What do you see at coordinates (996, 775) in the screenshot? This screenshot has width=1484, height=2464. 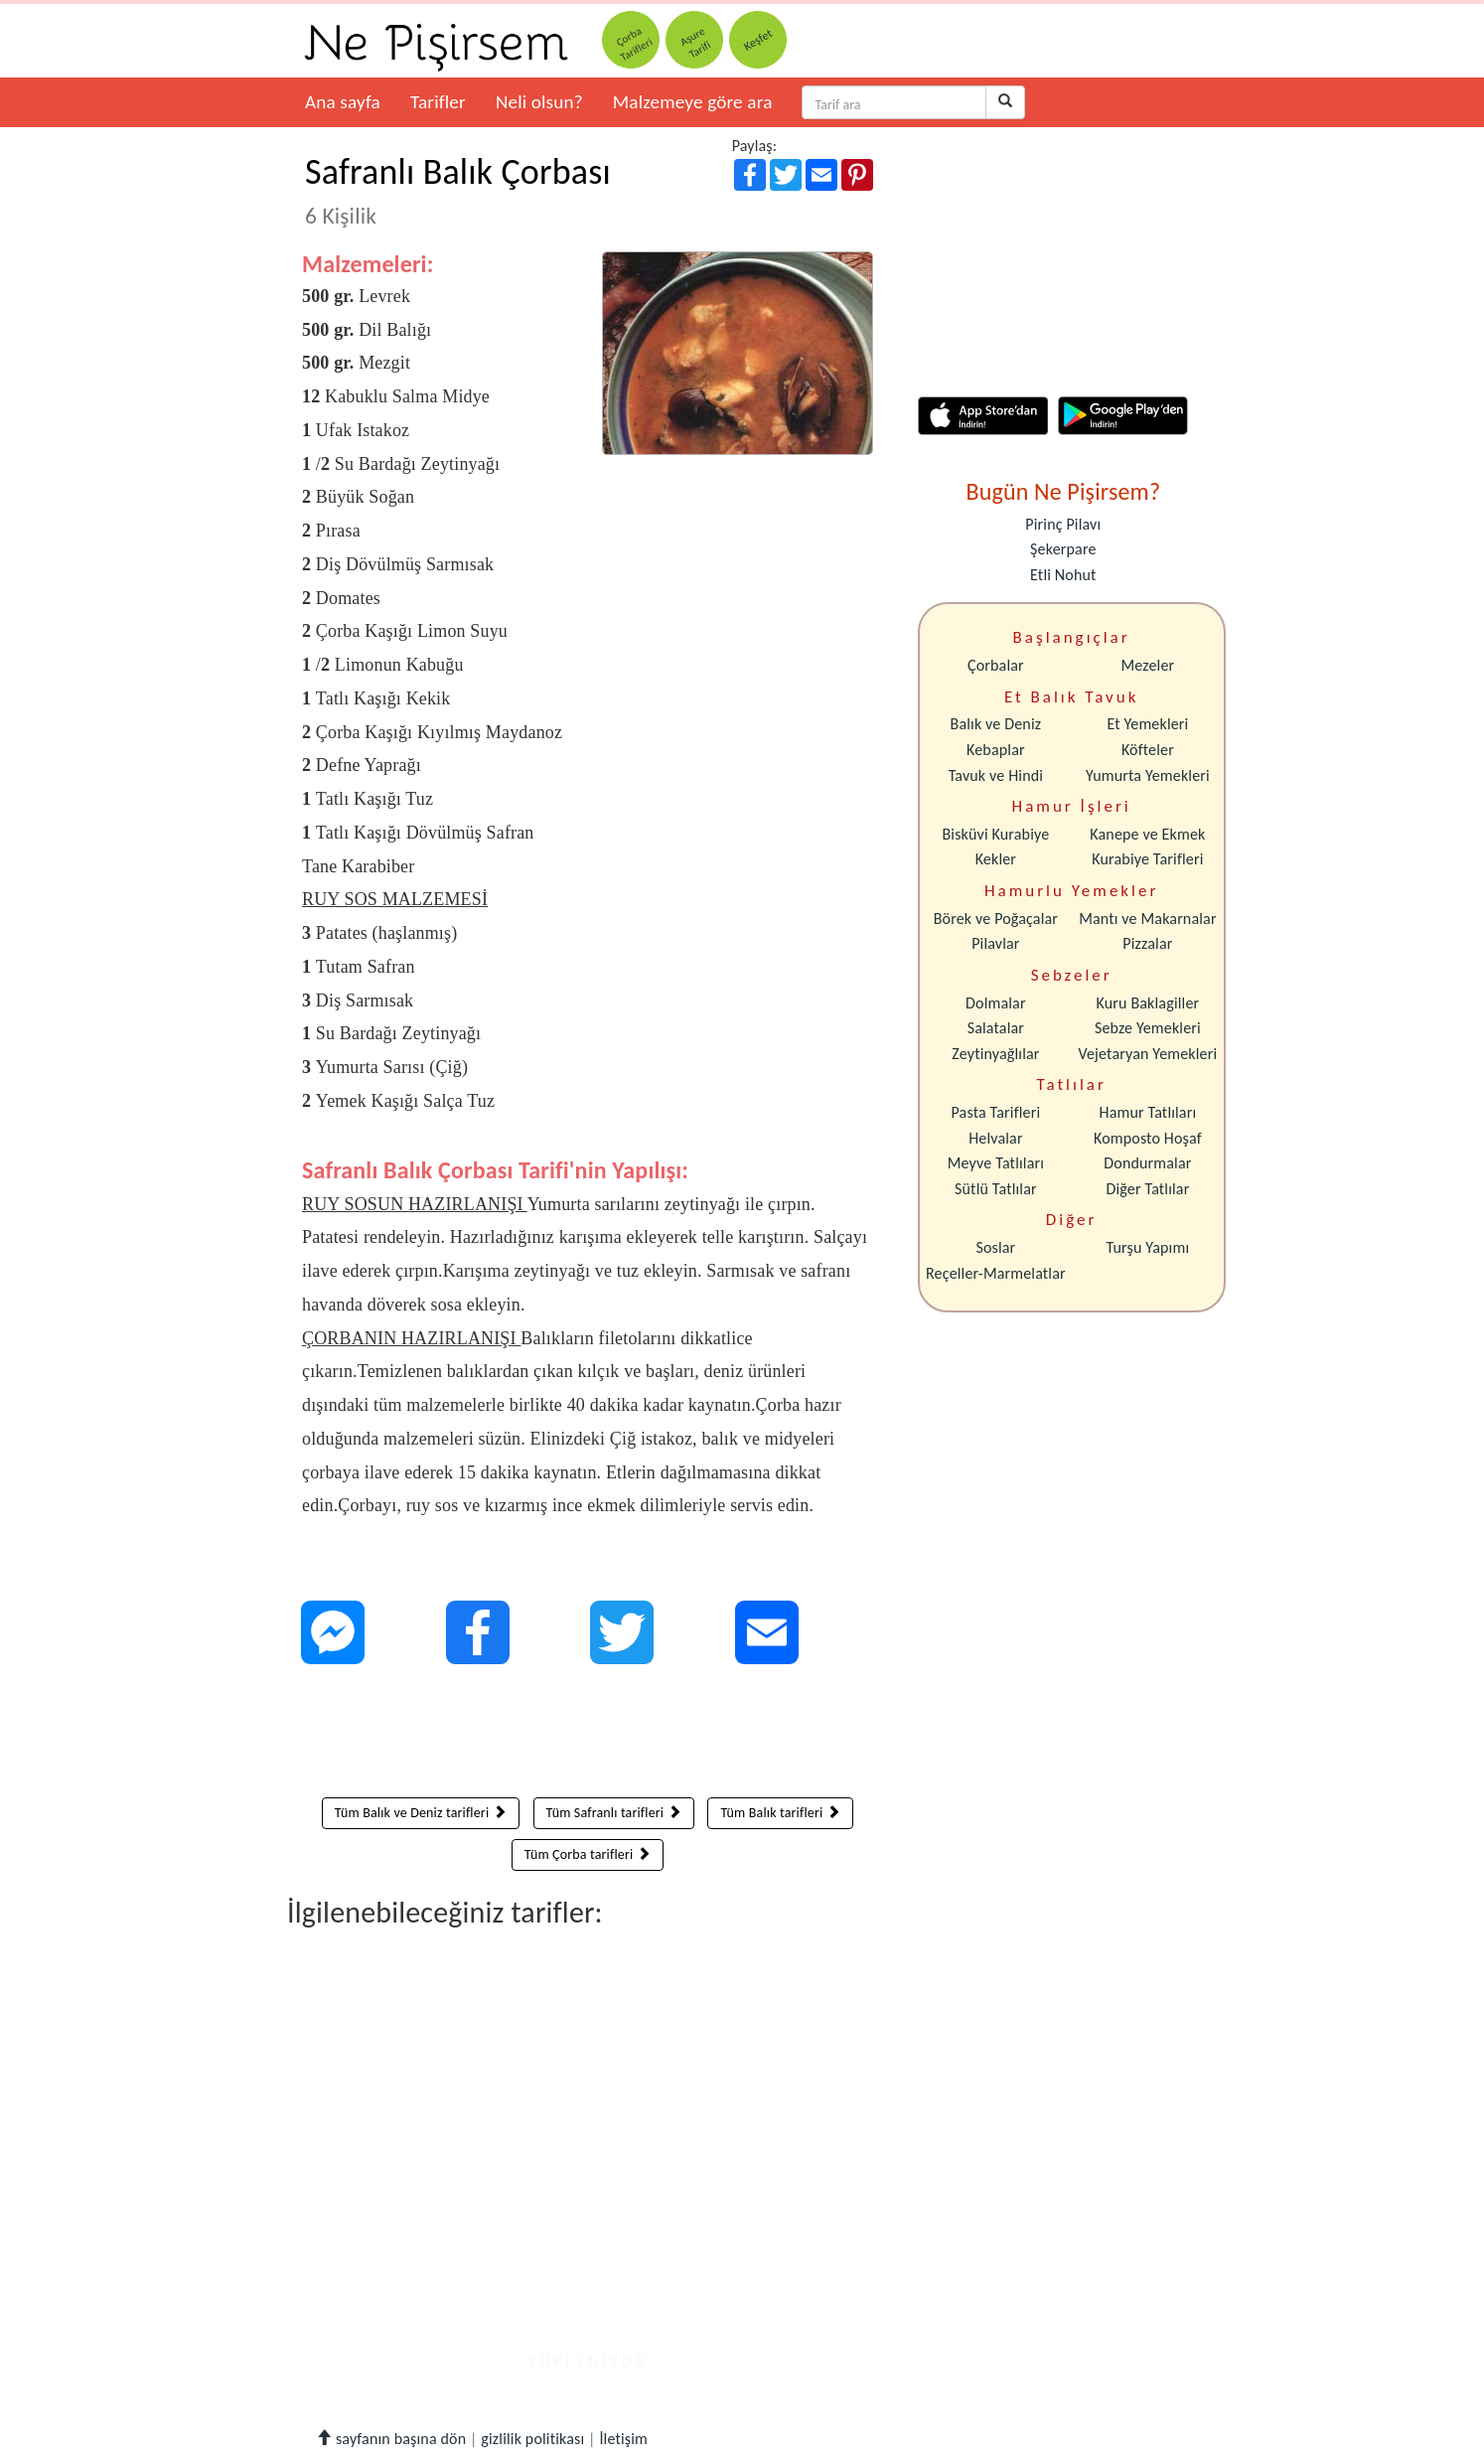 I see `Tavuk ve Hindi` at bounding box center [996, 775].